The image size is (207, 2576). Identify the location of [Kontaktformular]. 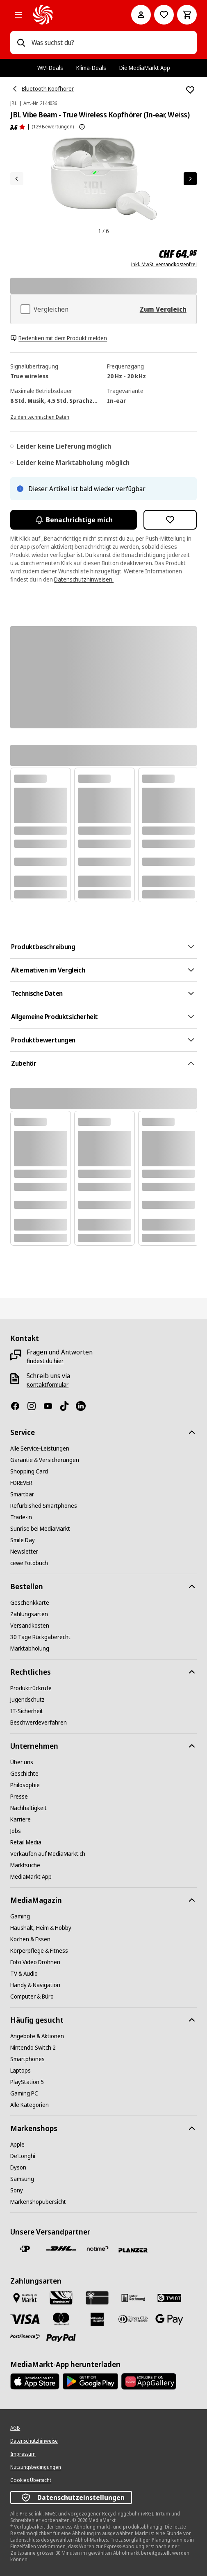
(47, 1385).